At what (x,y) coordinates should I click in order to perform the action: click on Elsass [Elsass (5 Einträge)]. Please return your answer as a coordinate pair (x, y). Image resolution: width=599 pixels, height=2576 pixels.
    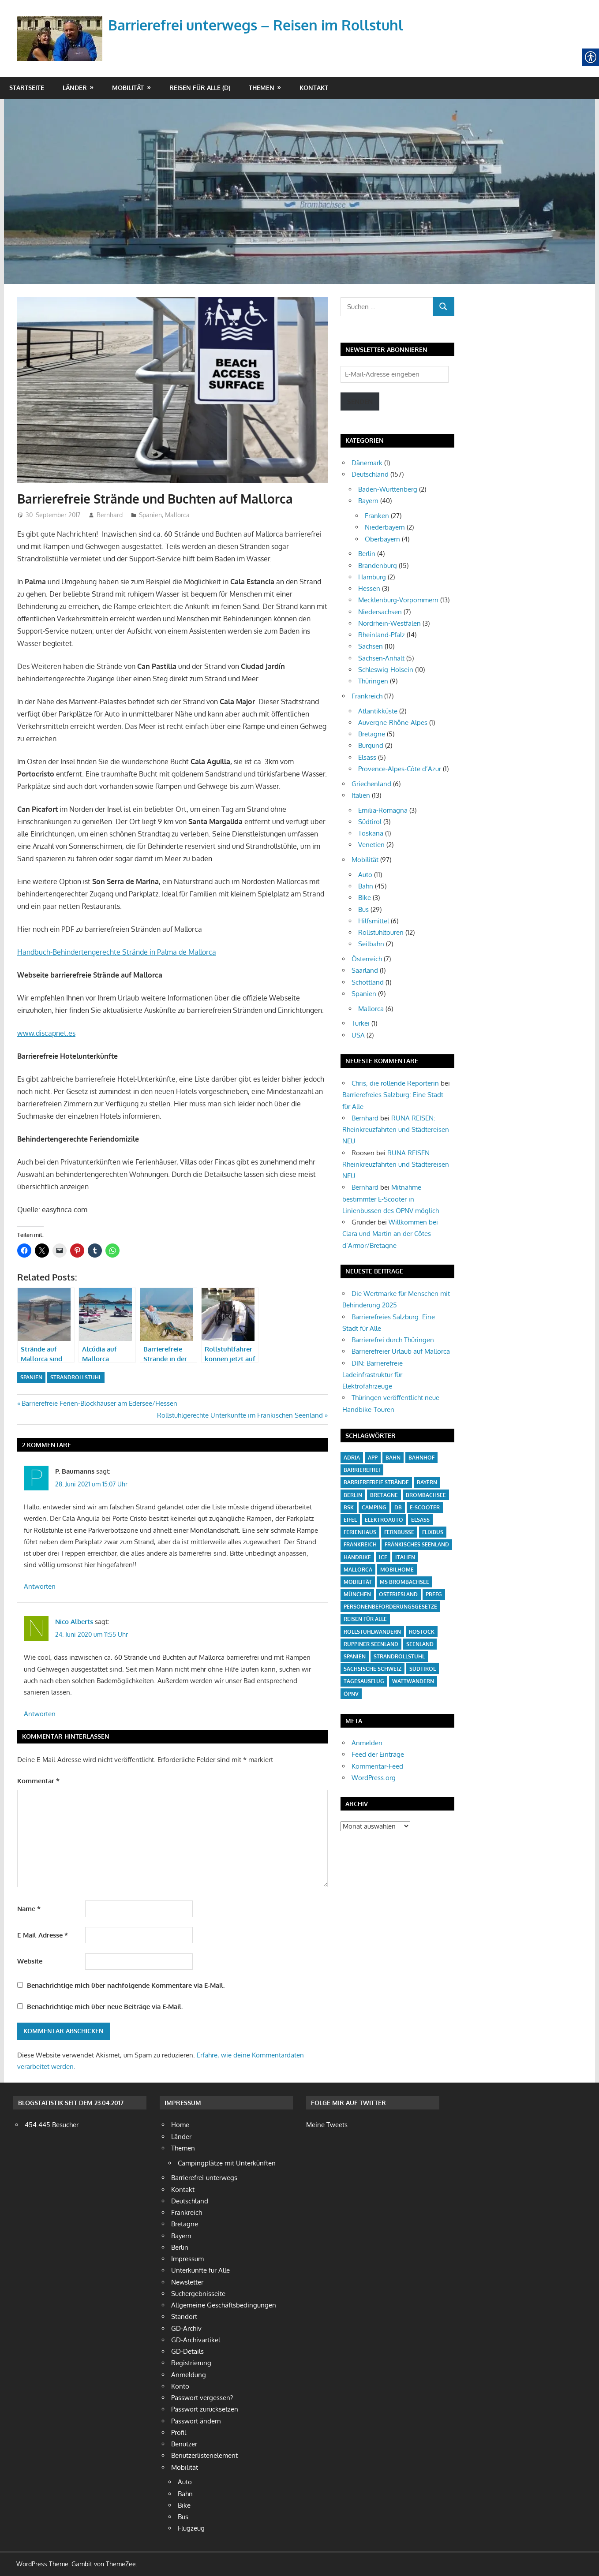
    Looking at the image, I should click on (420, 1519).